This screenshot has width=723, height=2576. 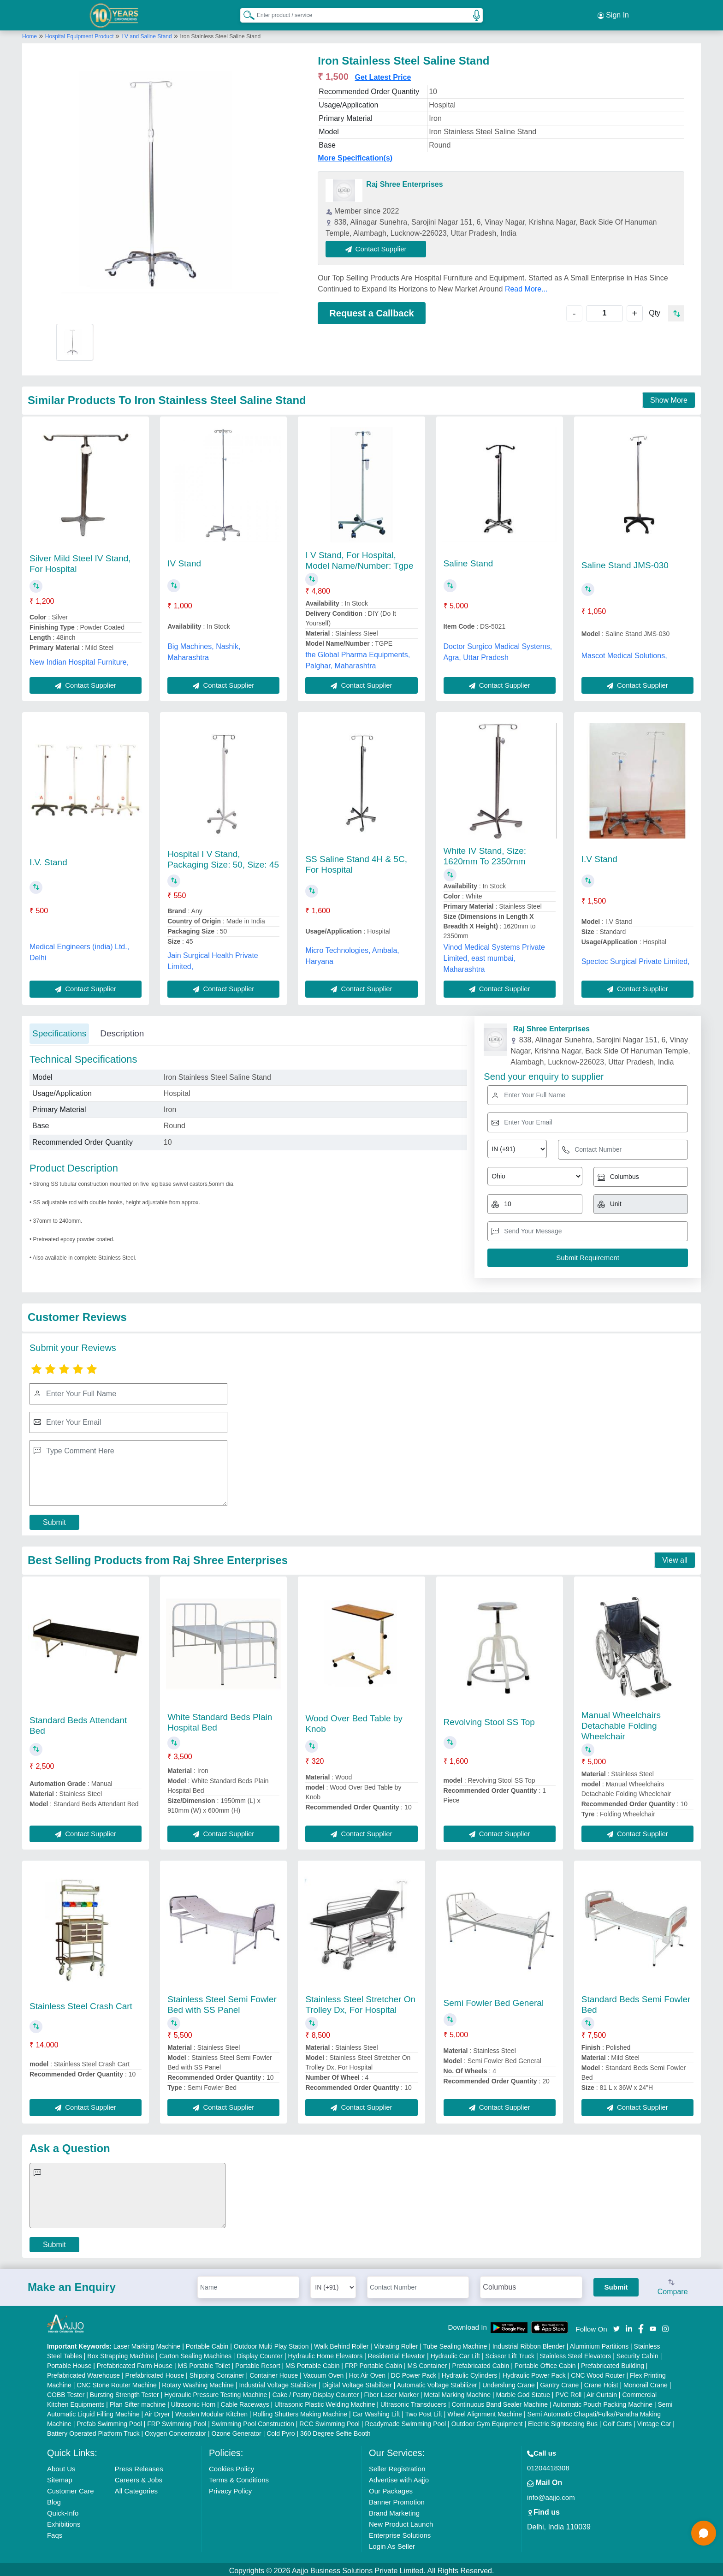 What do you see at coordinates (260, 2353) in the screenshot?
I see `Display Counter` at bounding box center [260, 2353].